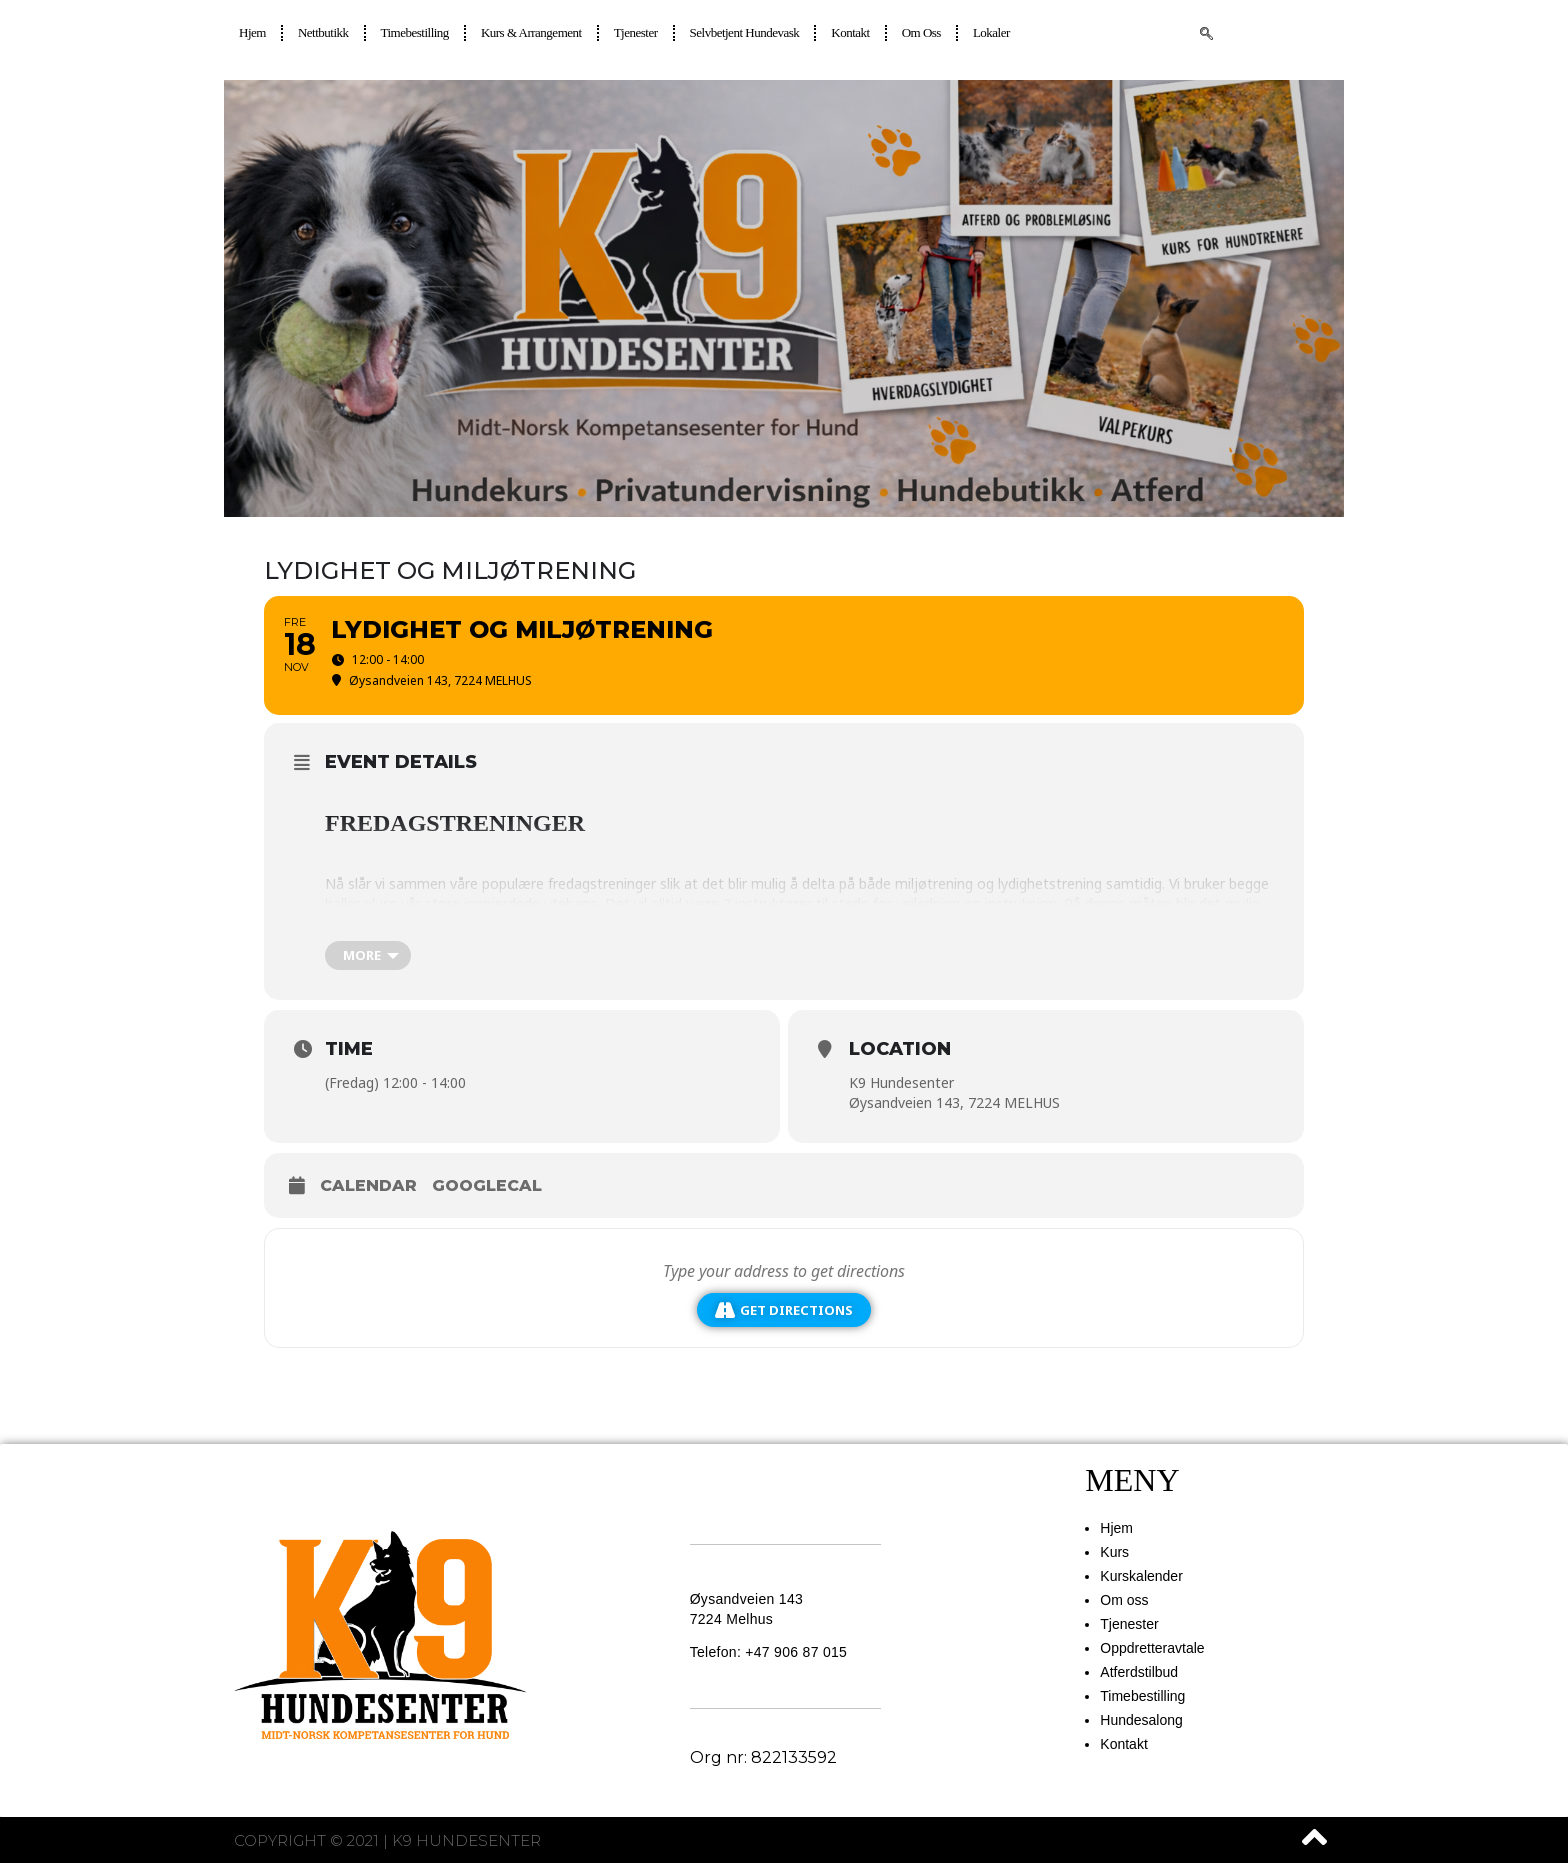 Image resolution: width=1568 pixels, height=1863 pixels. Describe the element at coordinates (415, 32) in the screenshot. I see `Timebestilling` at that location.